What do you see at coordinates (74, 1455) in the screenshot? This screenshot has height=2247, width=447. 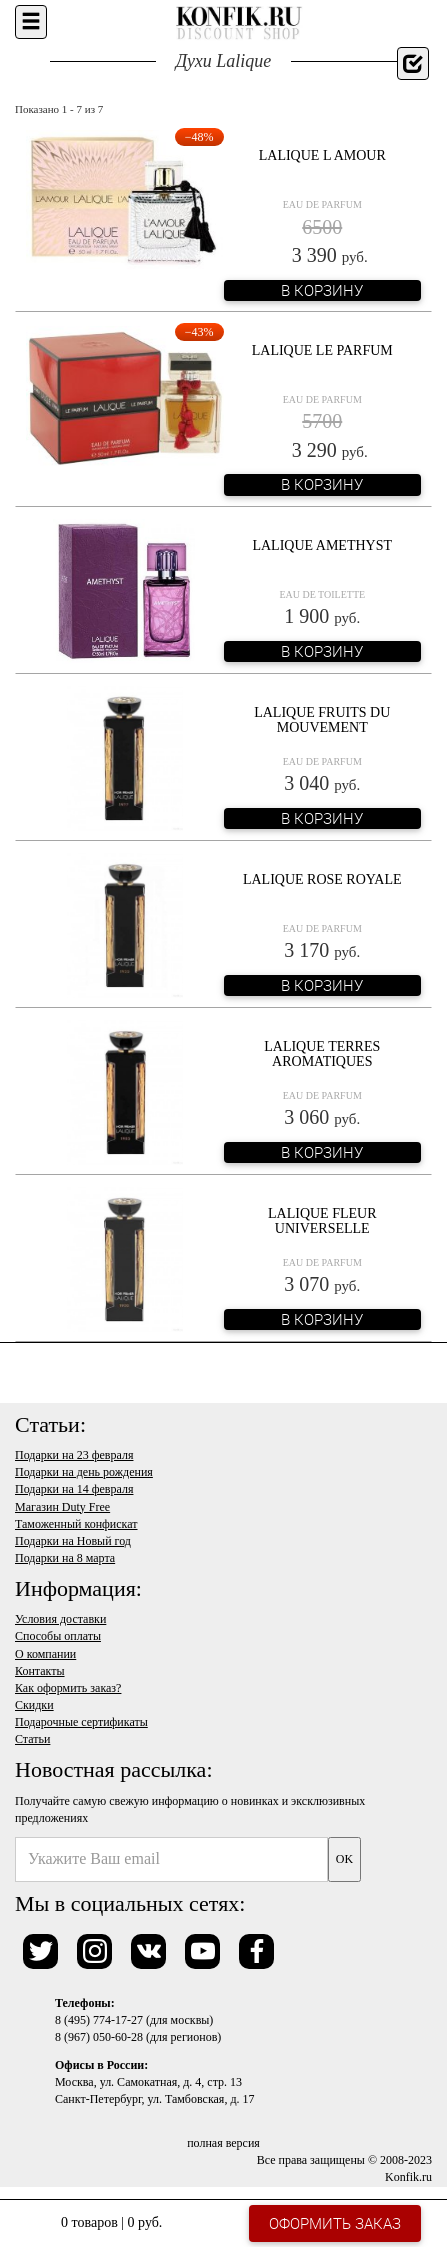 I see `Подарки на 23 февраля` at bounding box center [74, 1455].